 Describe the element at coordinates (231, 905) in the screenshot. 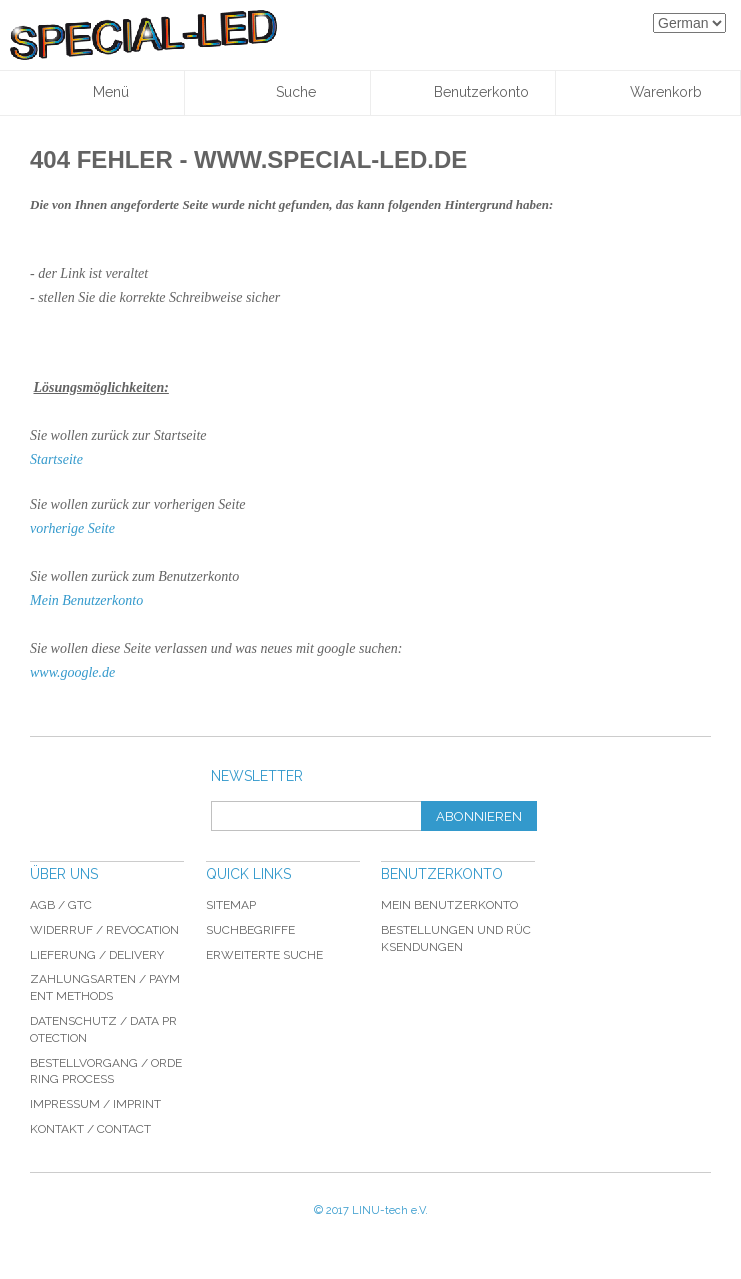

I see `Sitemap` at that location.